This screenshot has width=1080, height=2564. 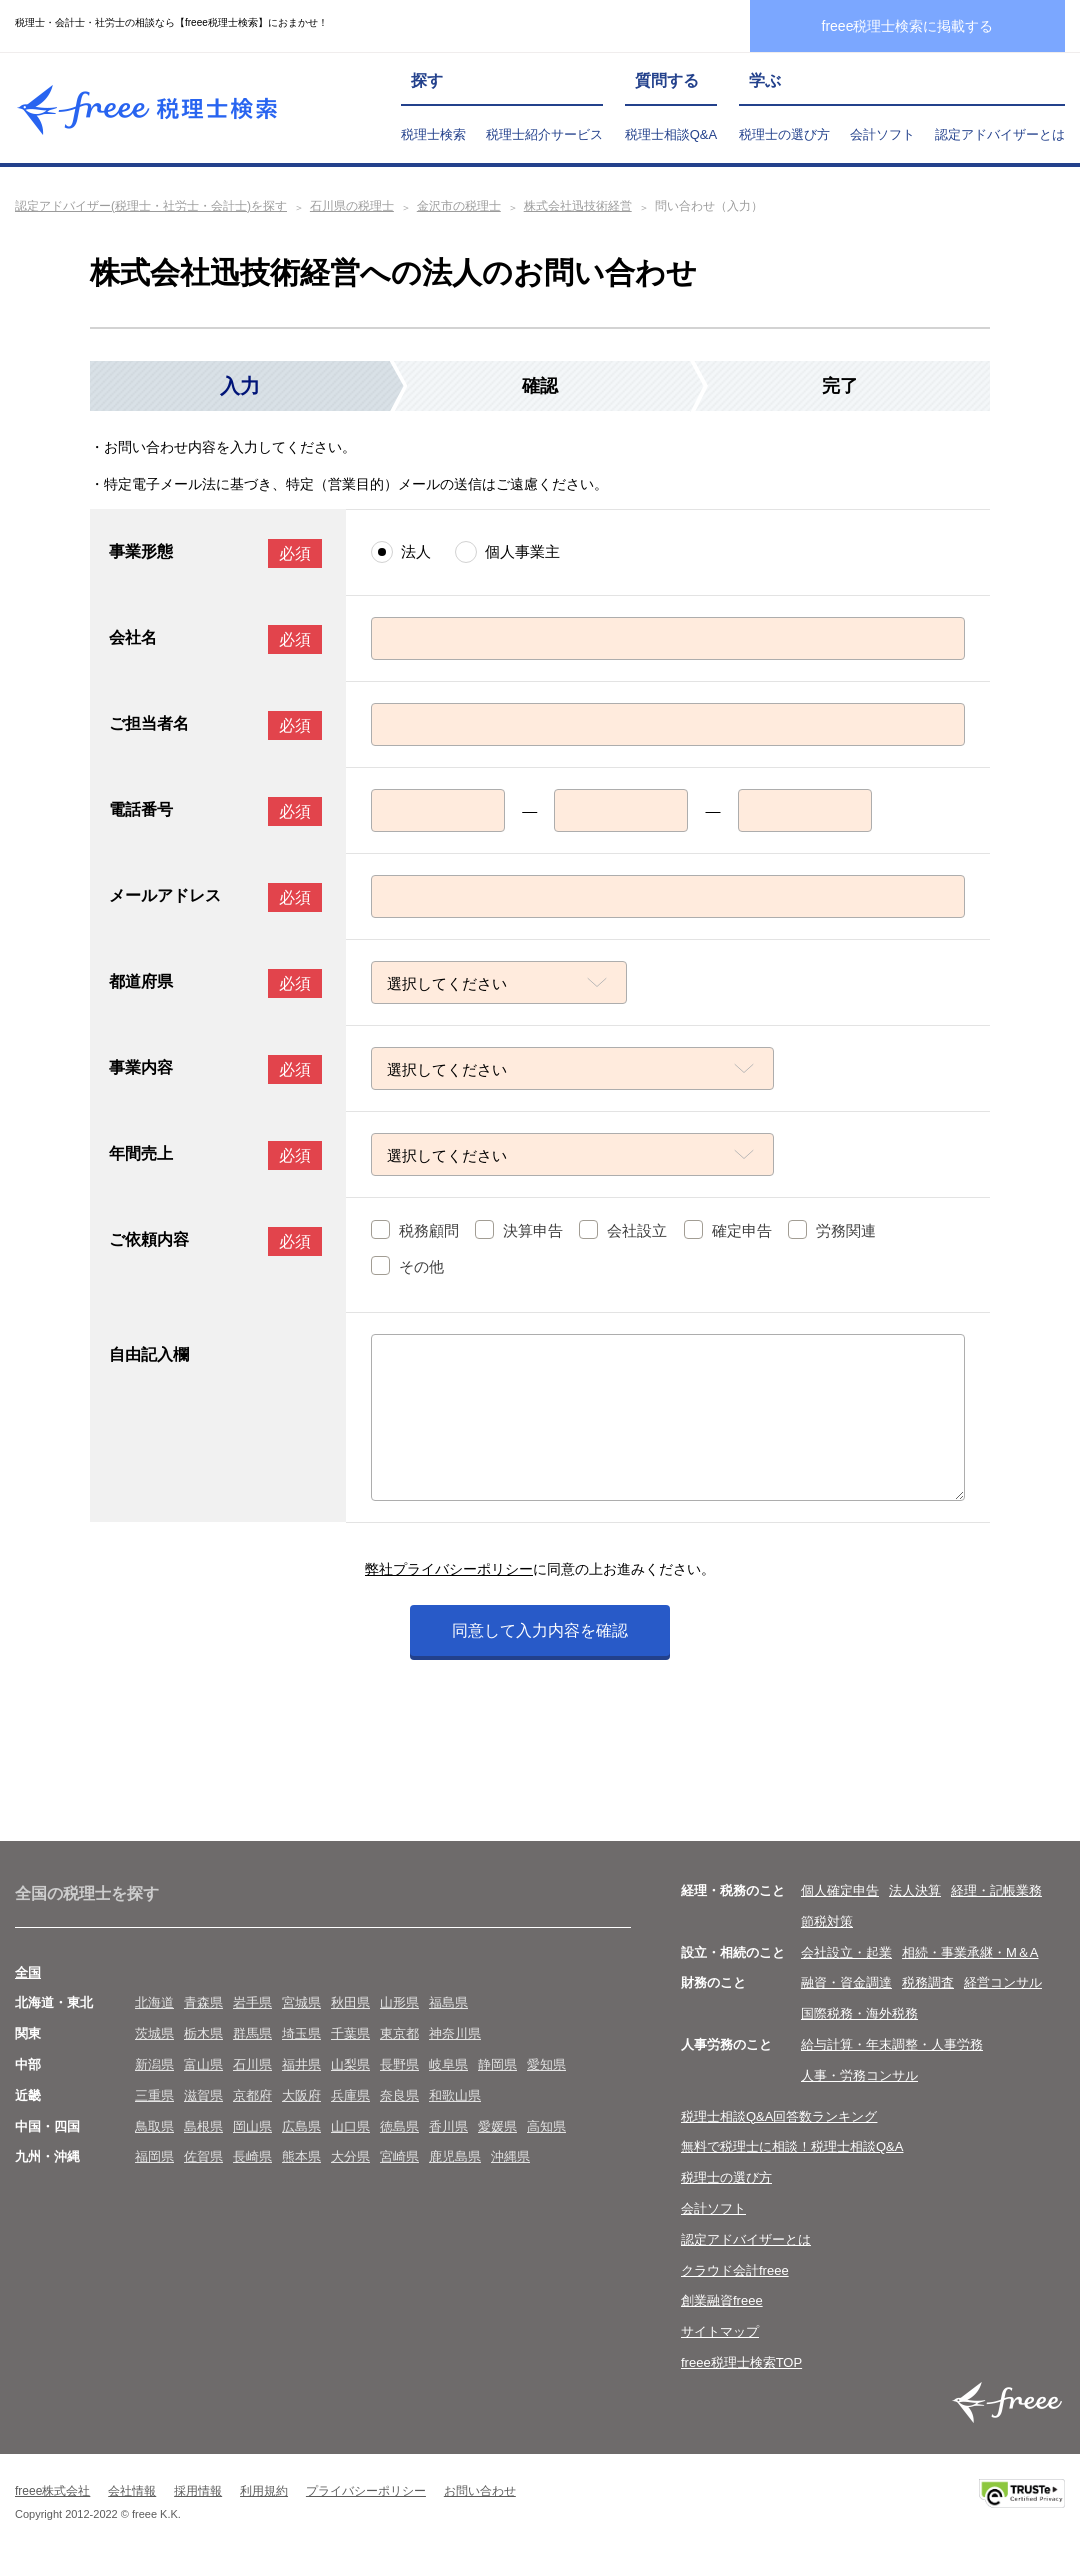 I want to click on 山梨県, so click(x=350, y=2064).